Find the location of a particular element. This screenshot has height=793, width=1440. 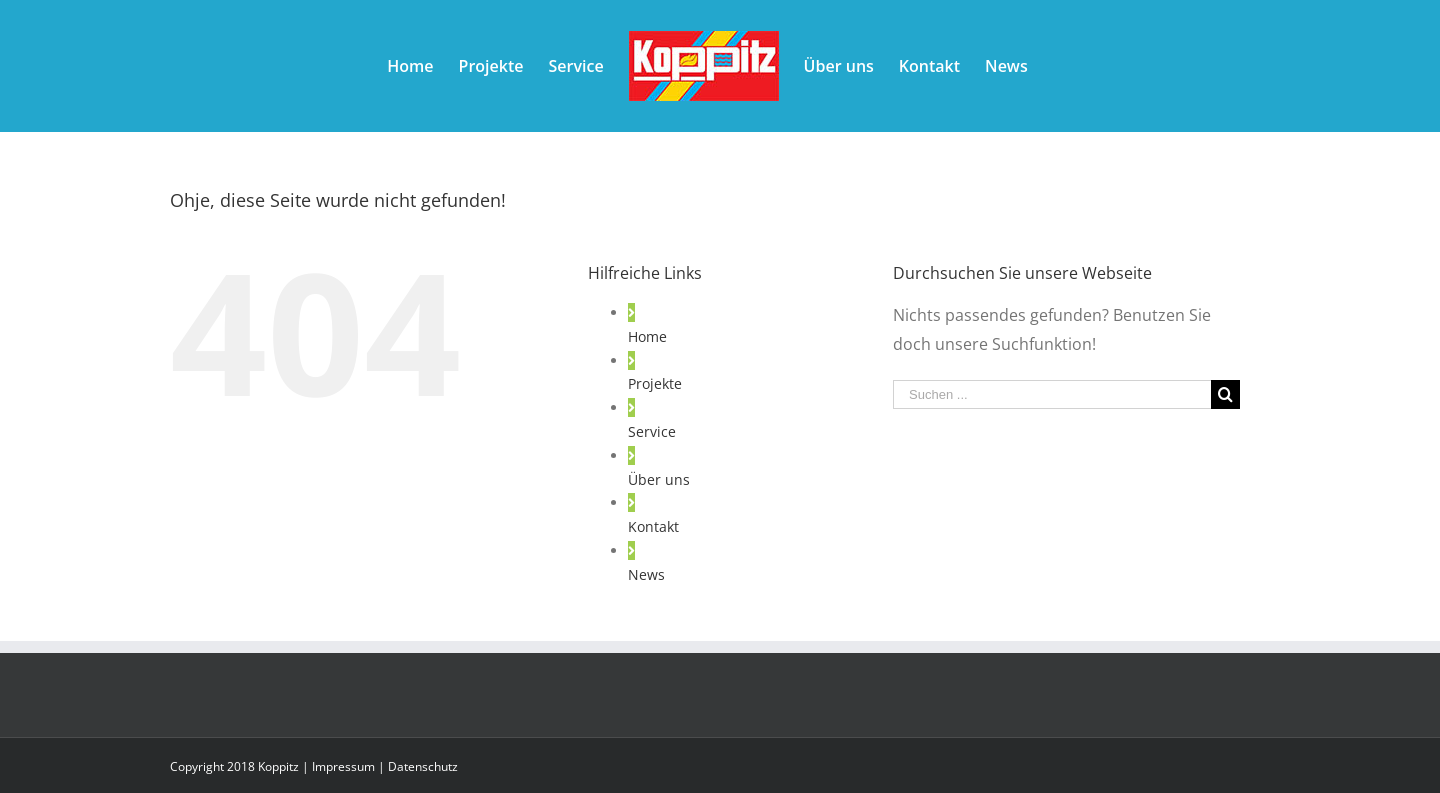

Projekte is located at coordinates (655, 383).